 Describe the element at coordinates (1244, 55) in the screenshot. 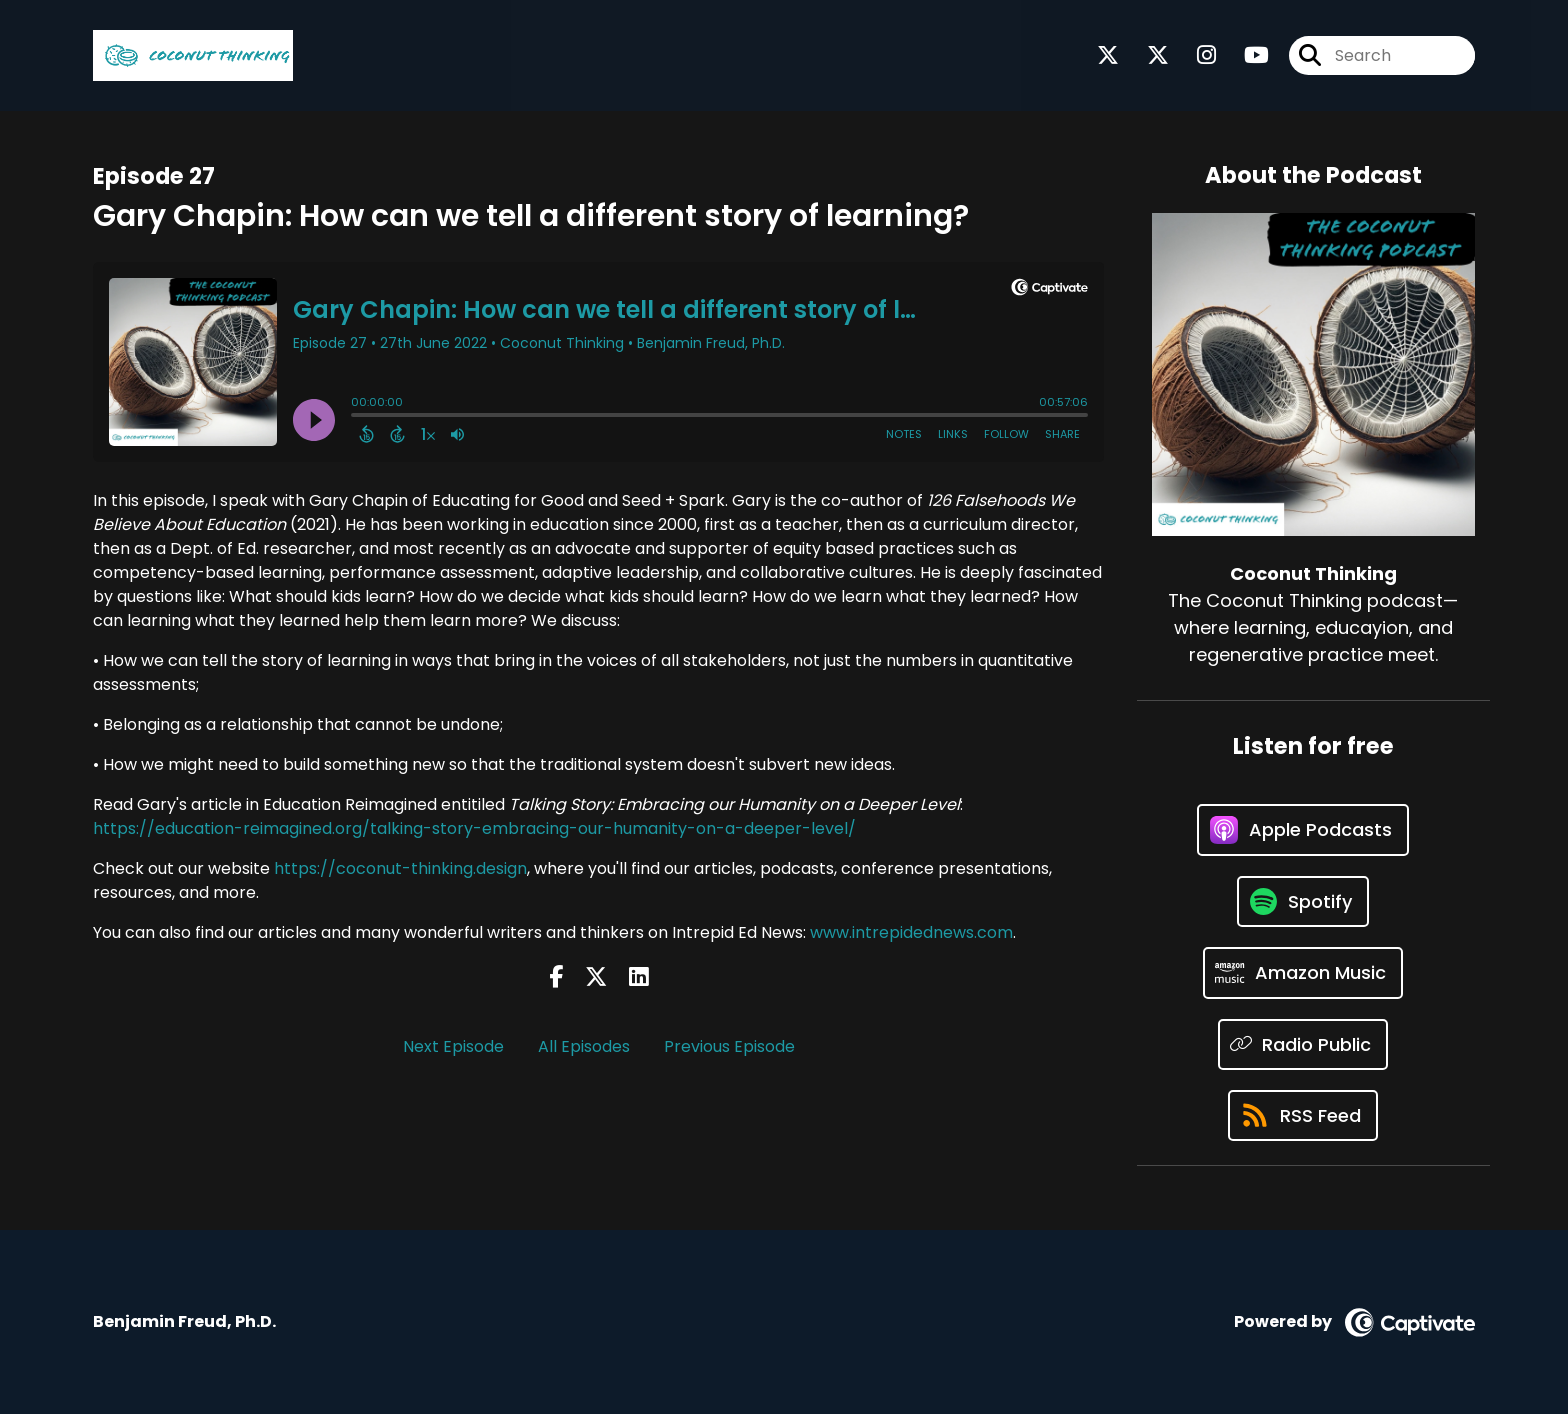

I see `[Coconut Thinking's Youtube page]` at that location.